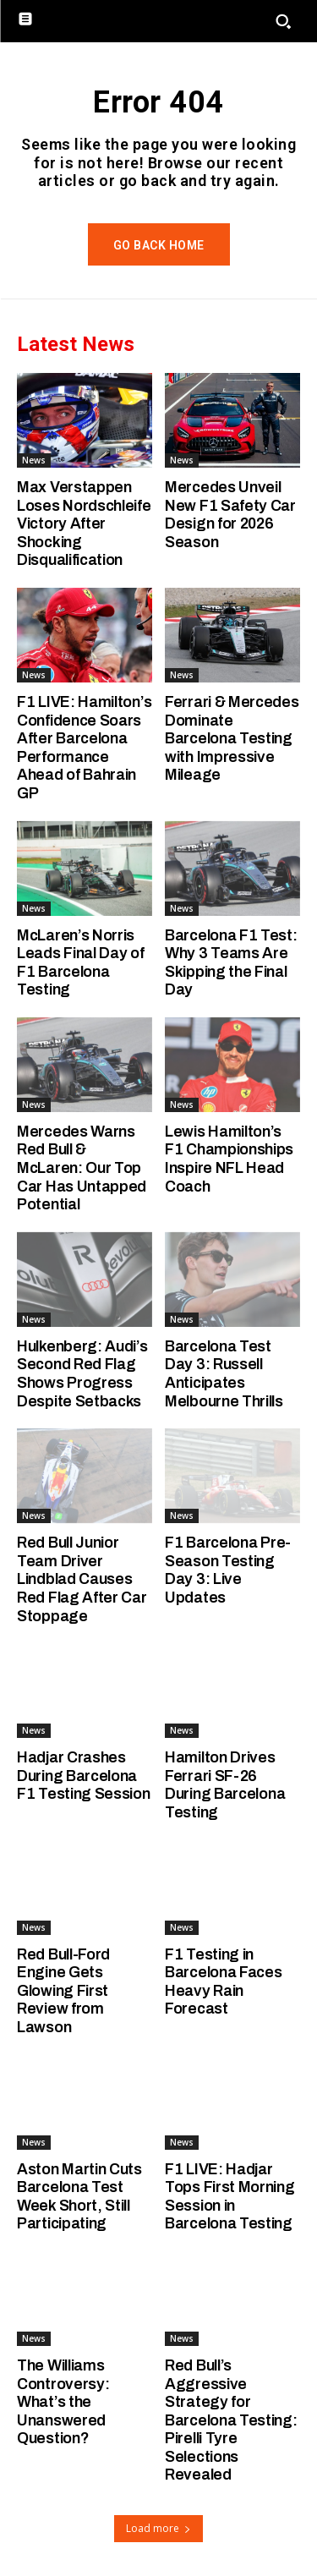 The width and height of the screenshot is (317, 2576). What do you see at coordinates (82, 1579) in the screenshot?
I see `Red Bull Junior Team Driver Lindblad Causes Red Flag After Car Stoppage` at bounding box center [82, 1579].